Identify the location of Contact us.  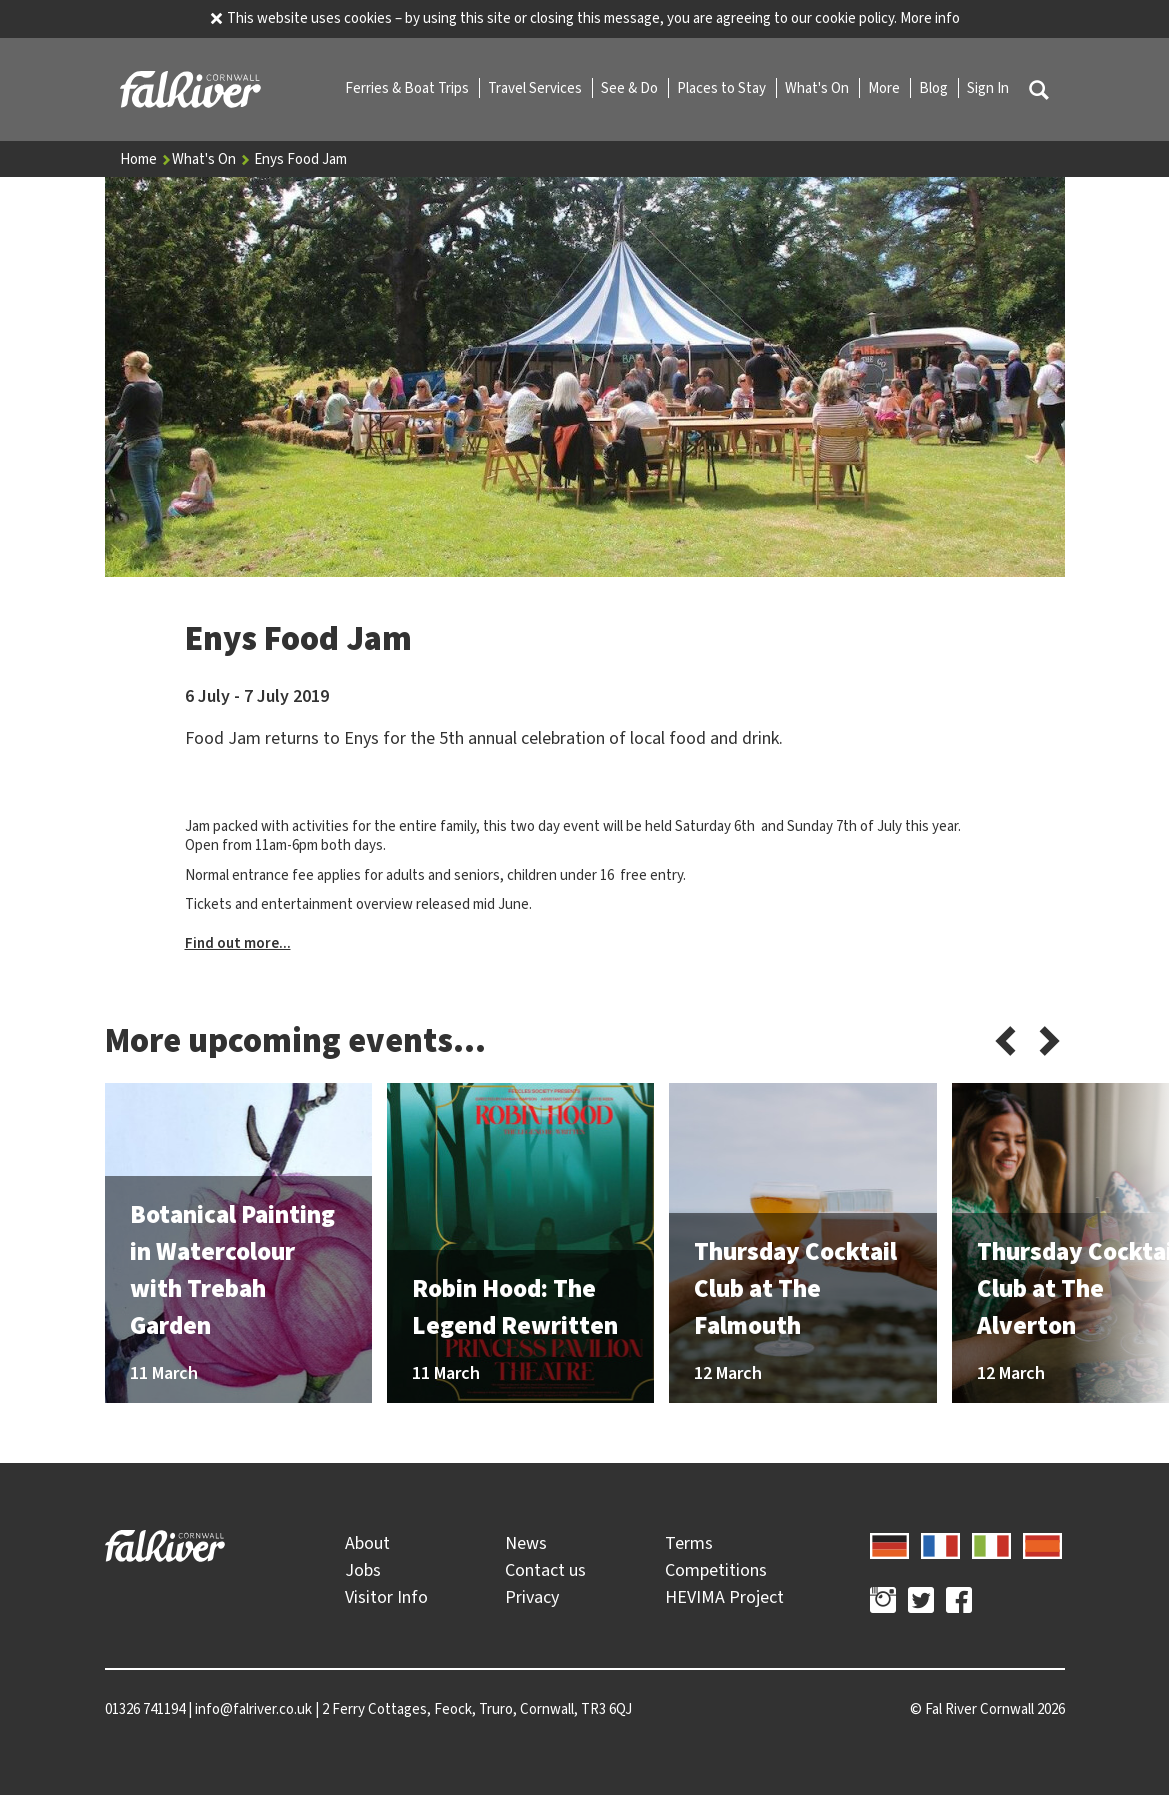
(545, 1570).